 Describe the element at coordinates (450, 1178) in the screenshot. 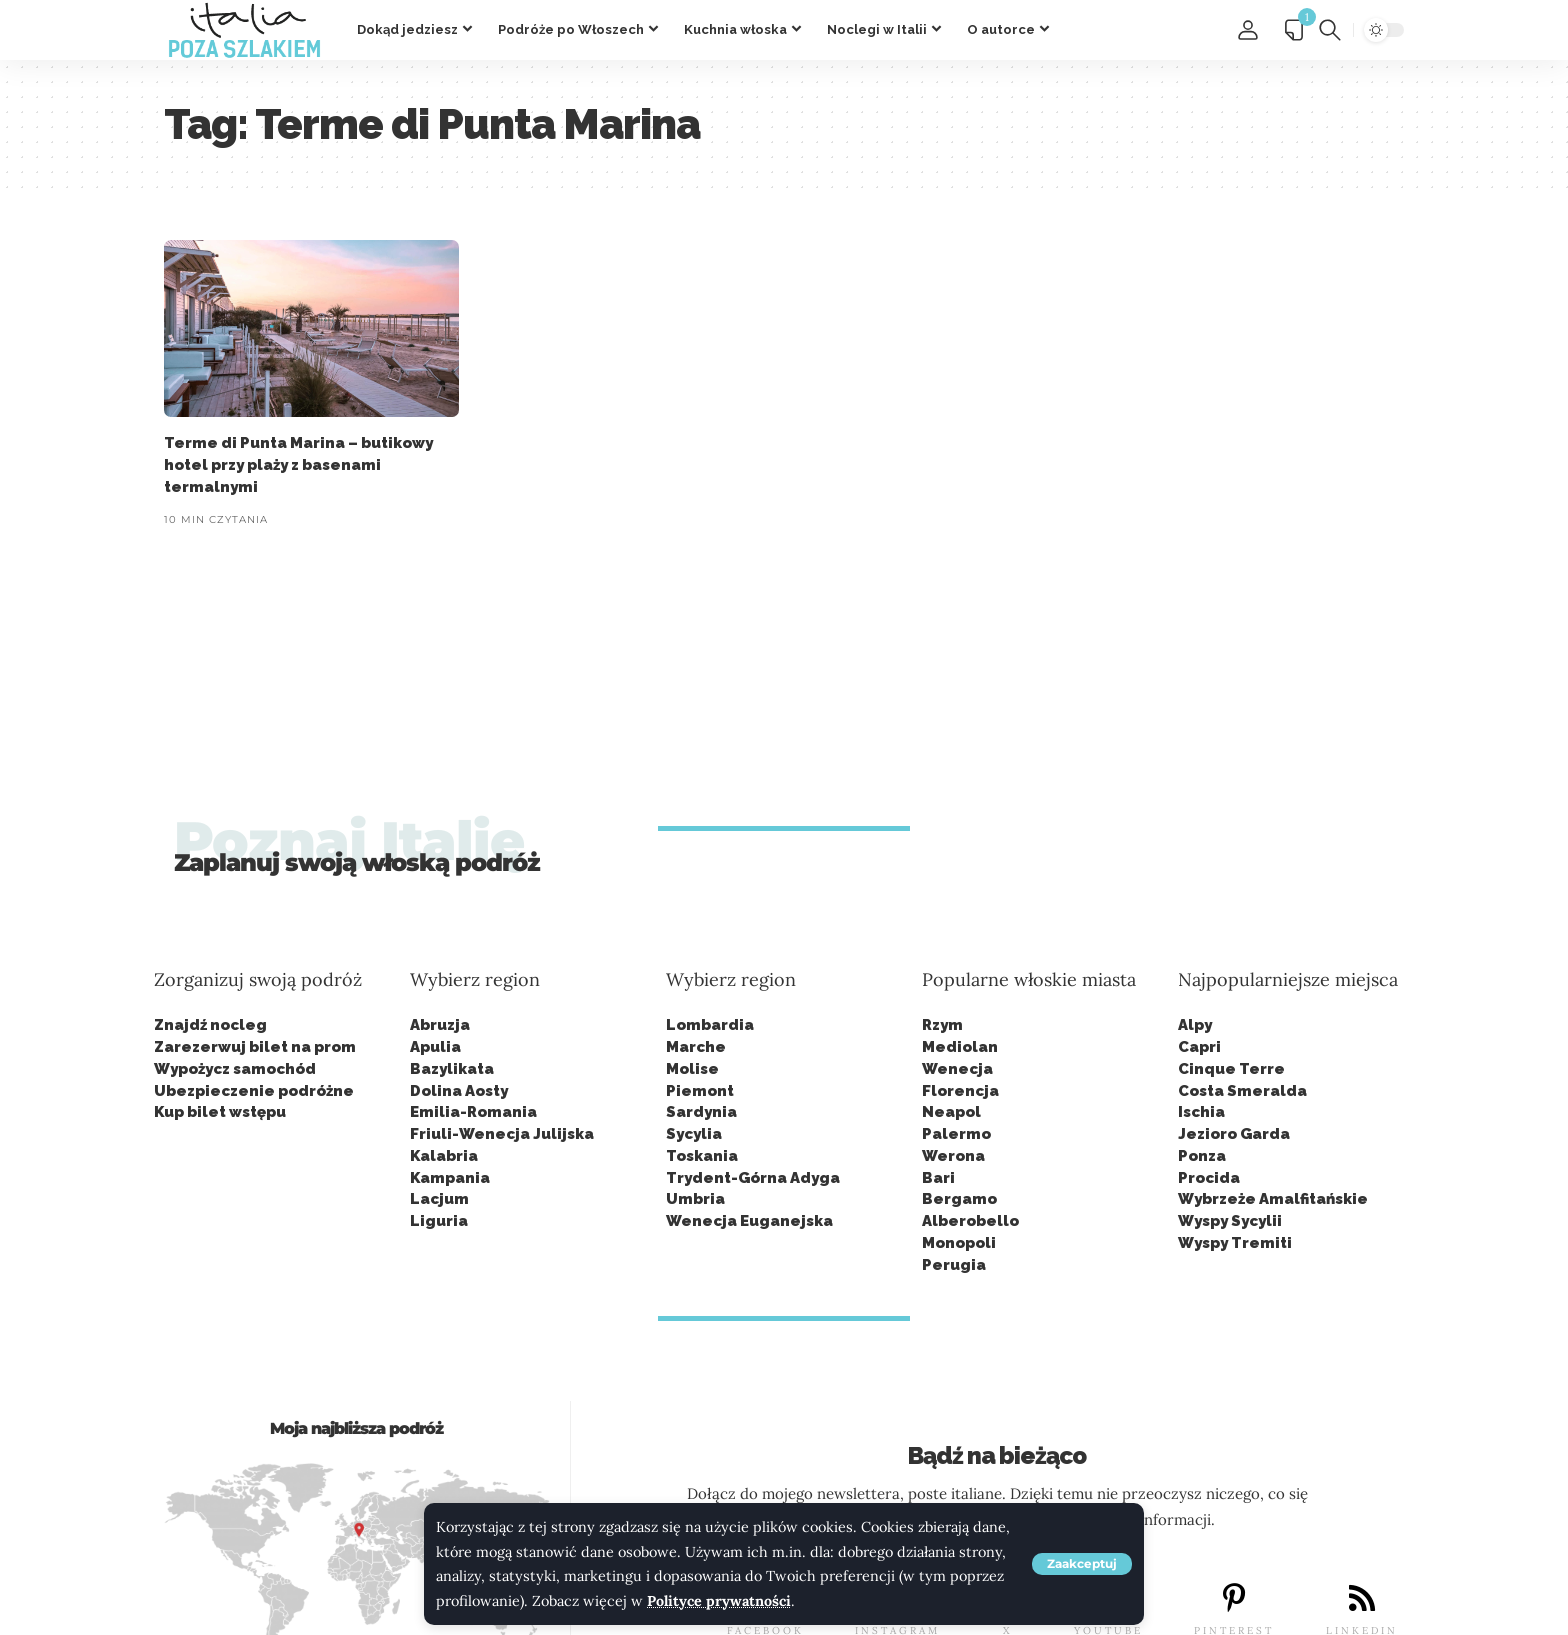

I see `Kampania` at that location.